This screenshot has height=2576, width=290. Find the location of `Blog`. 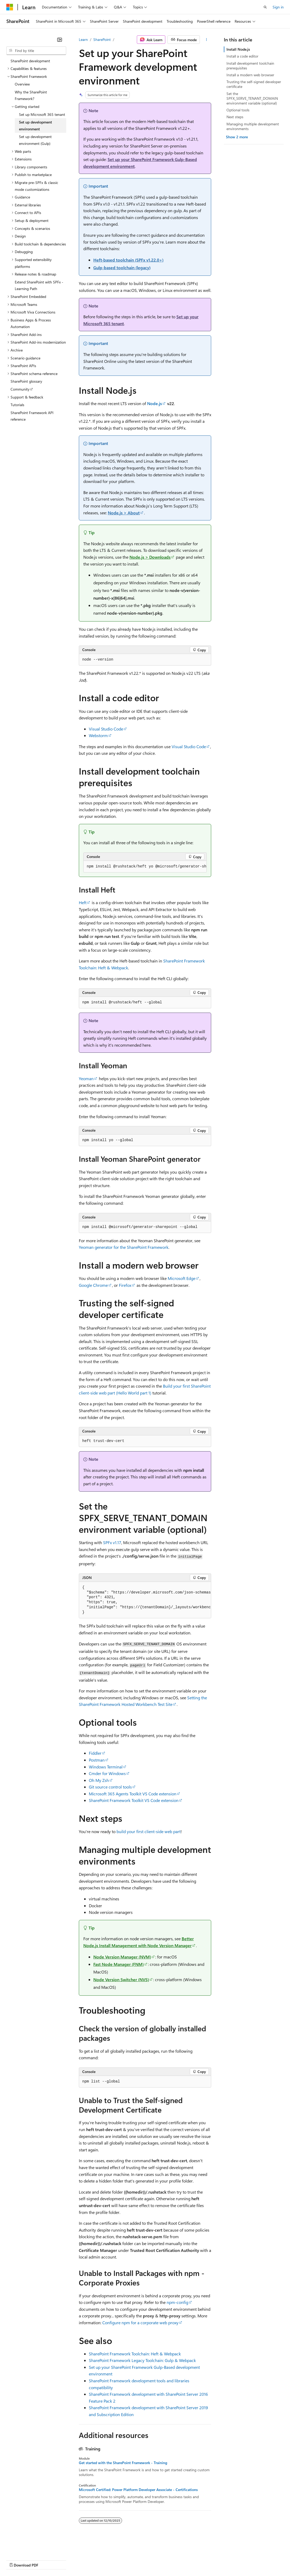

Blog is located at coordinates (71, 2559).